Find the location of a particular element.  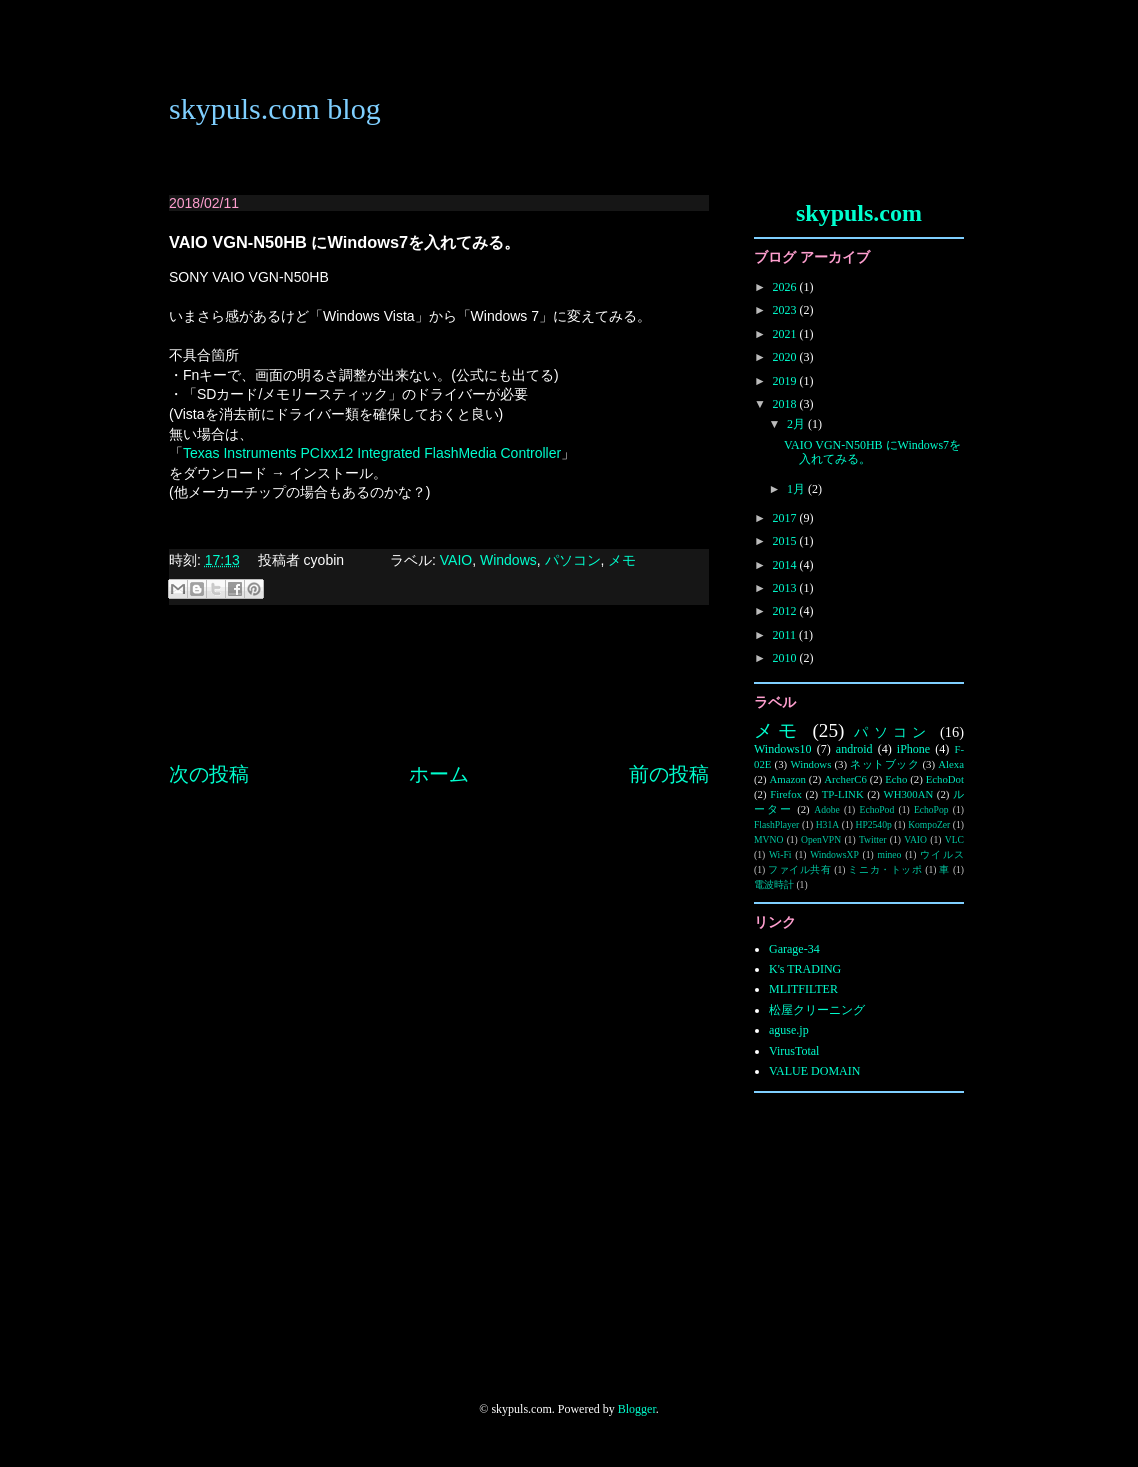

skypuls.com blog is located at coordinates (275, 108).